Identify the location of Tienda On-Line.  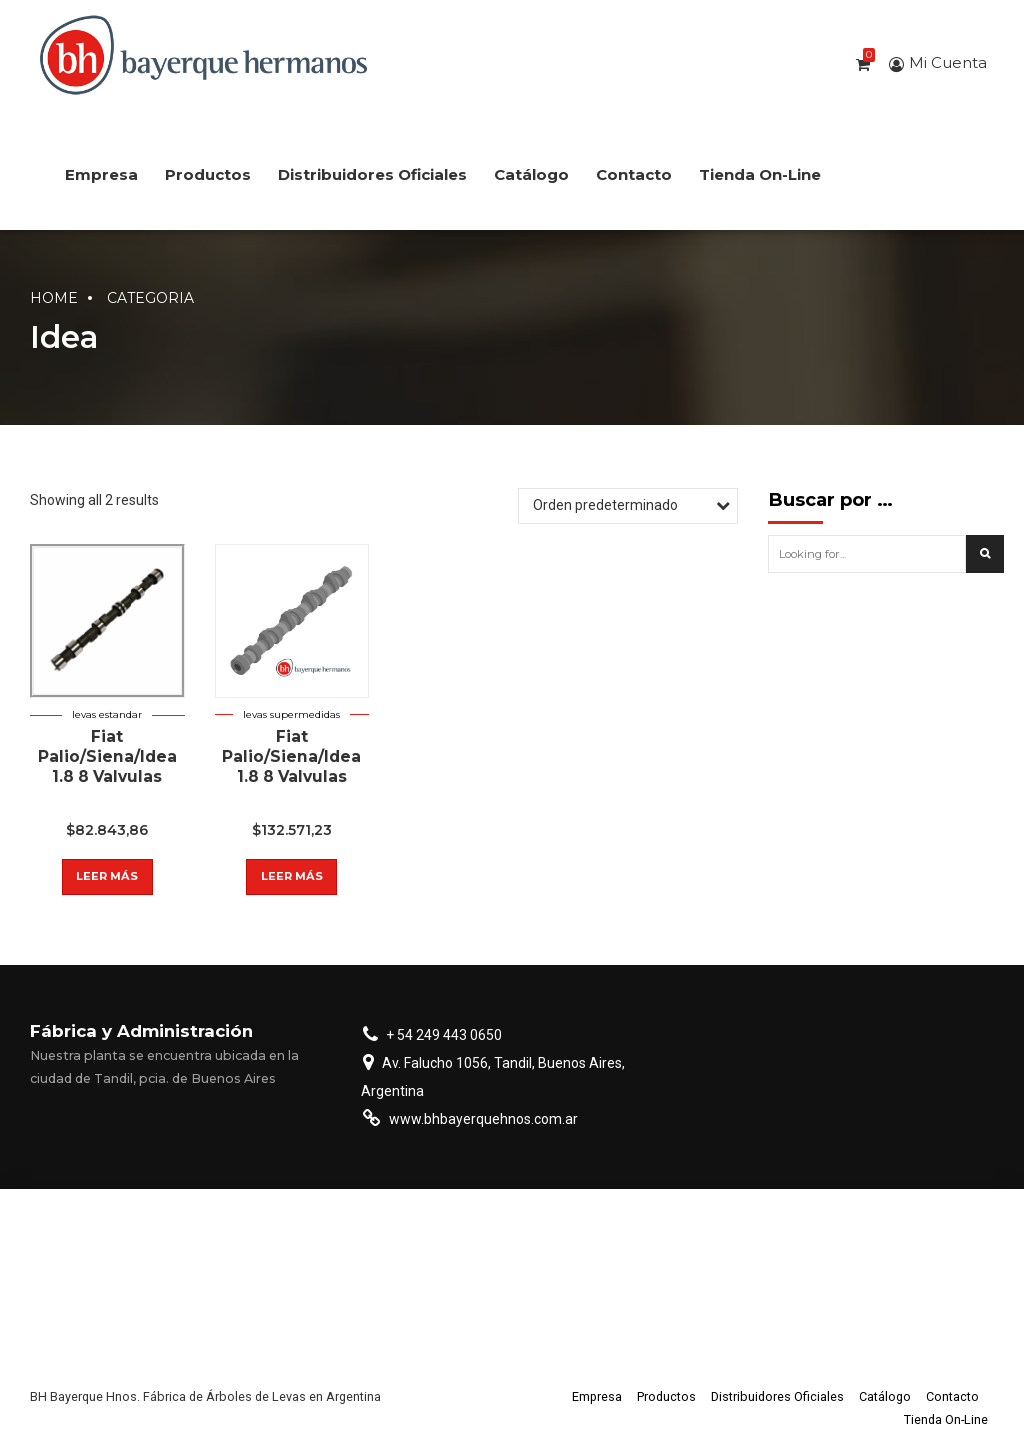
(760, 174).